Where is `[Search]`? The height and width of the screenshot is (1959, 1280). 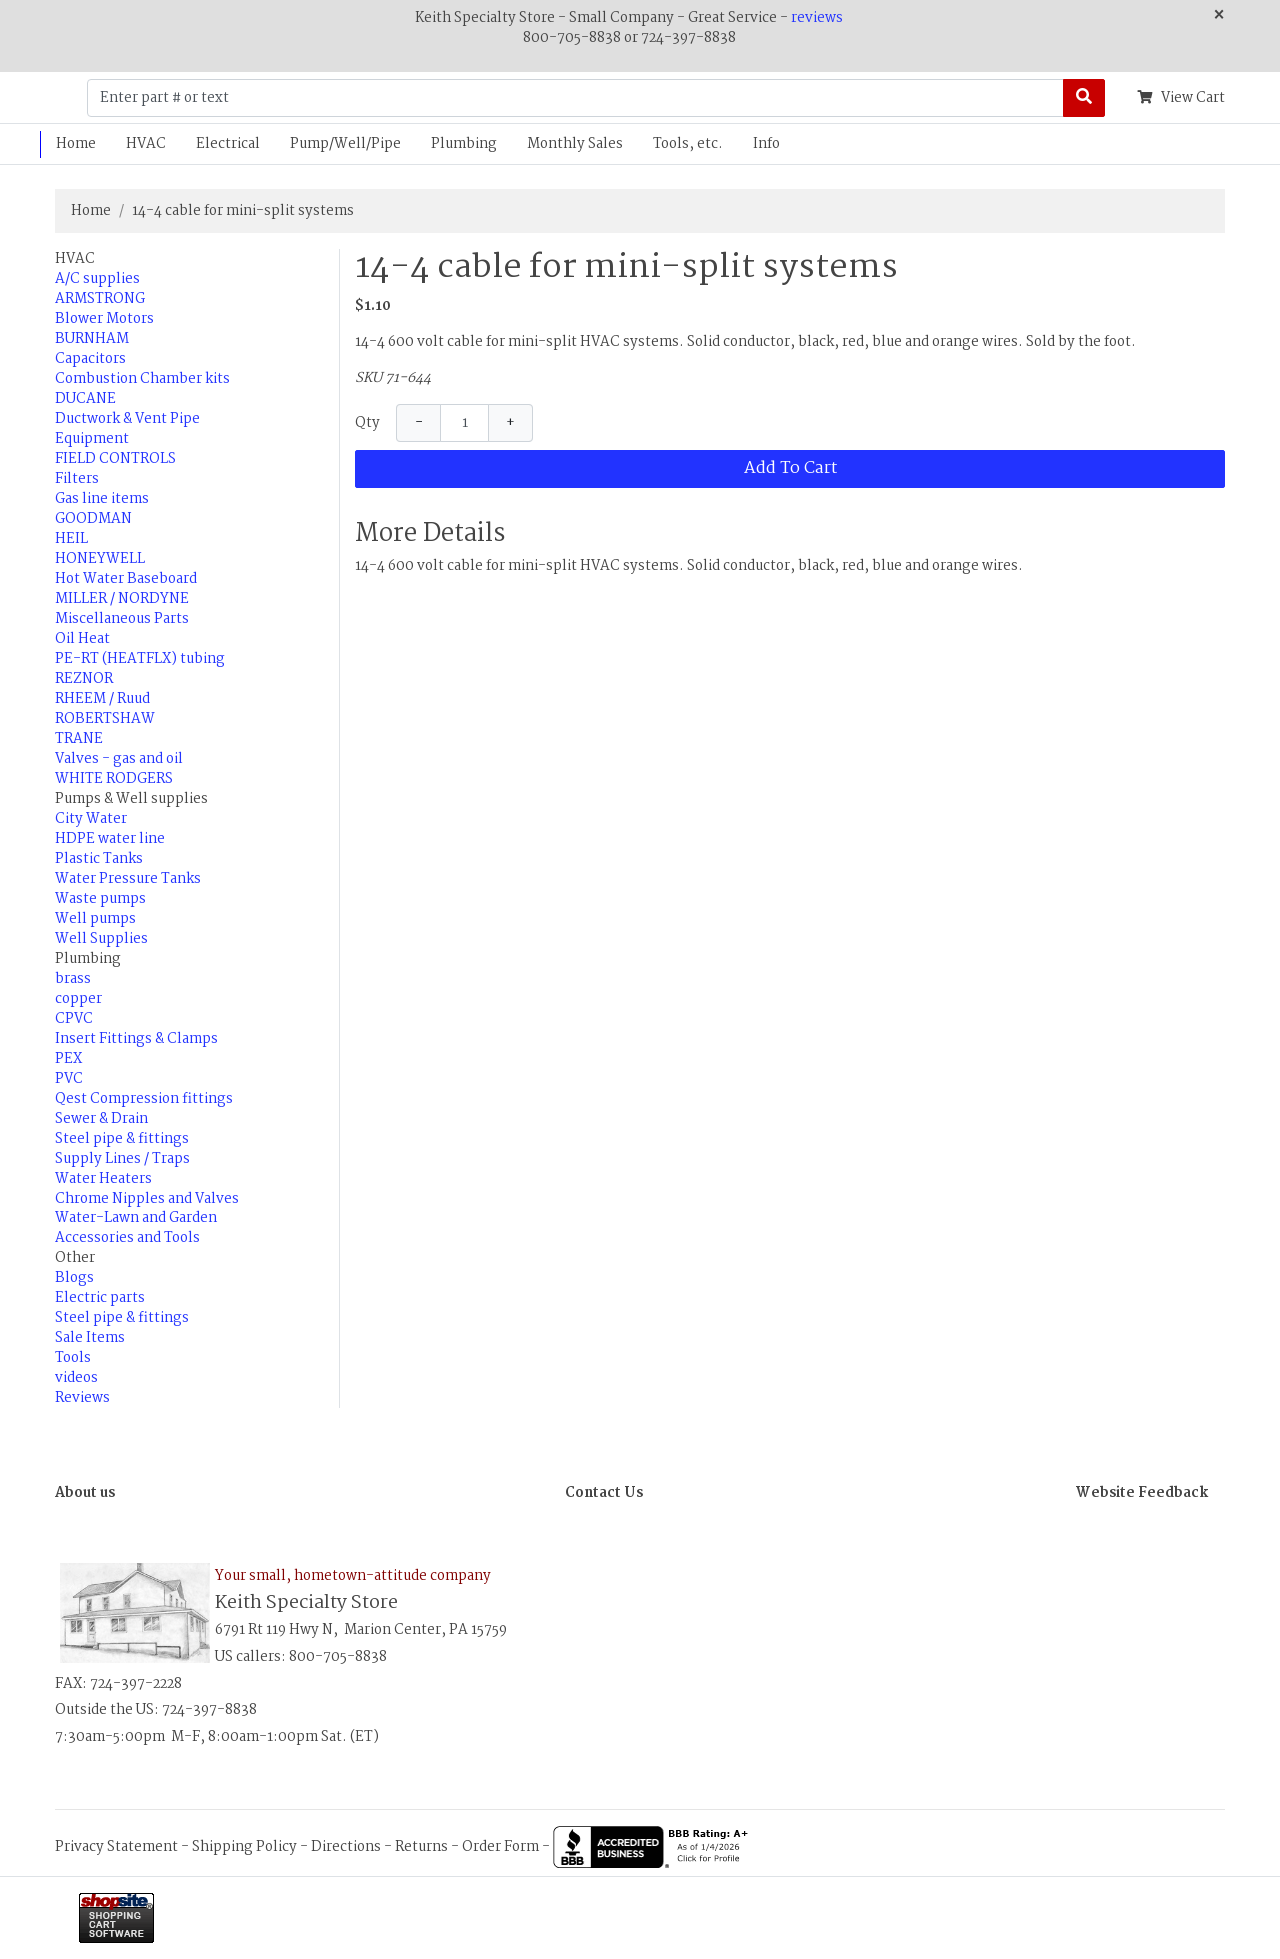 [Search] is located at coordinates (1084, 98).